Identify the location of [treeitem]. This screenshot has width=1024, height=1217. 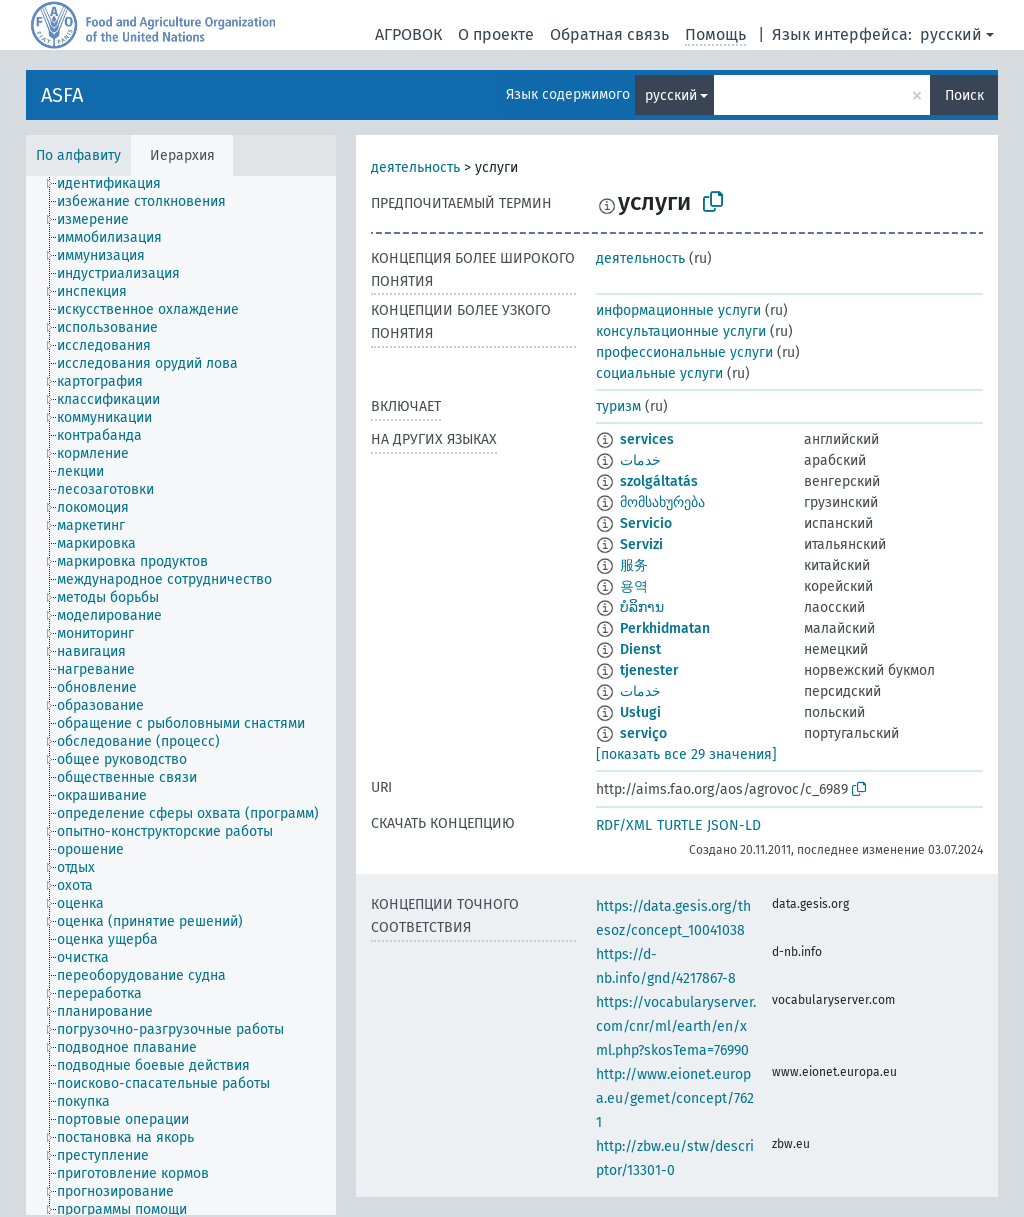
(117, 184).